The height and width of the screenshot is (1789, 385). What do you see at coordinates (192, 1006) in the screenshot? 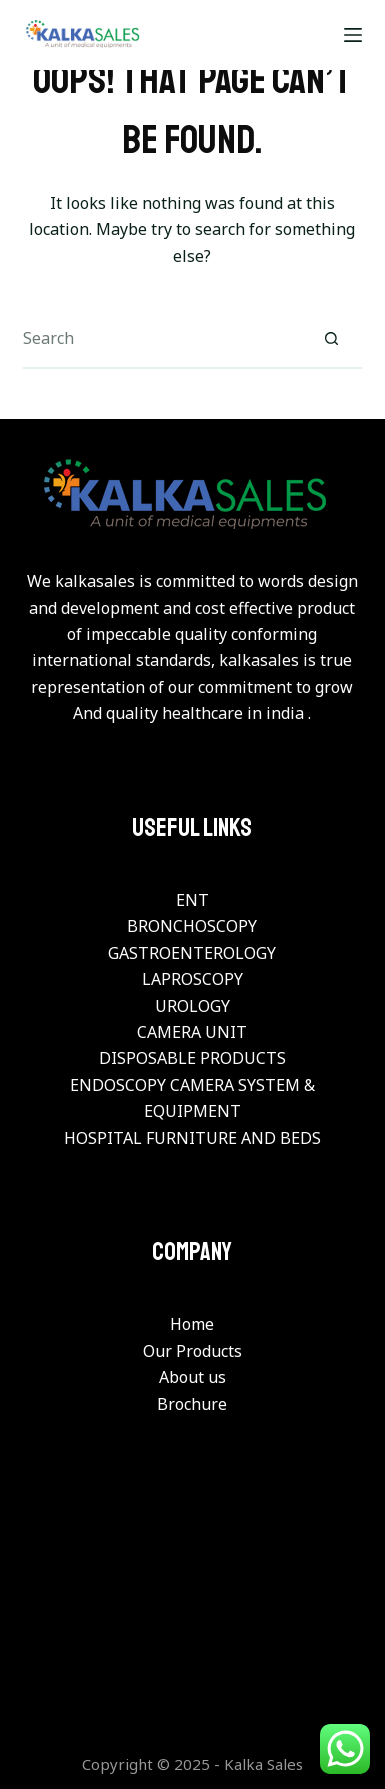
I see `UROLOGY` at bounding box center [192, 1006].